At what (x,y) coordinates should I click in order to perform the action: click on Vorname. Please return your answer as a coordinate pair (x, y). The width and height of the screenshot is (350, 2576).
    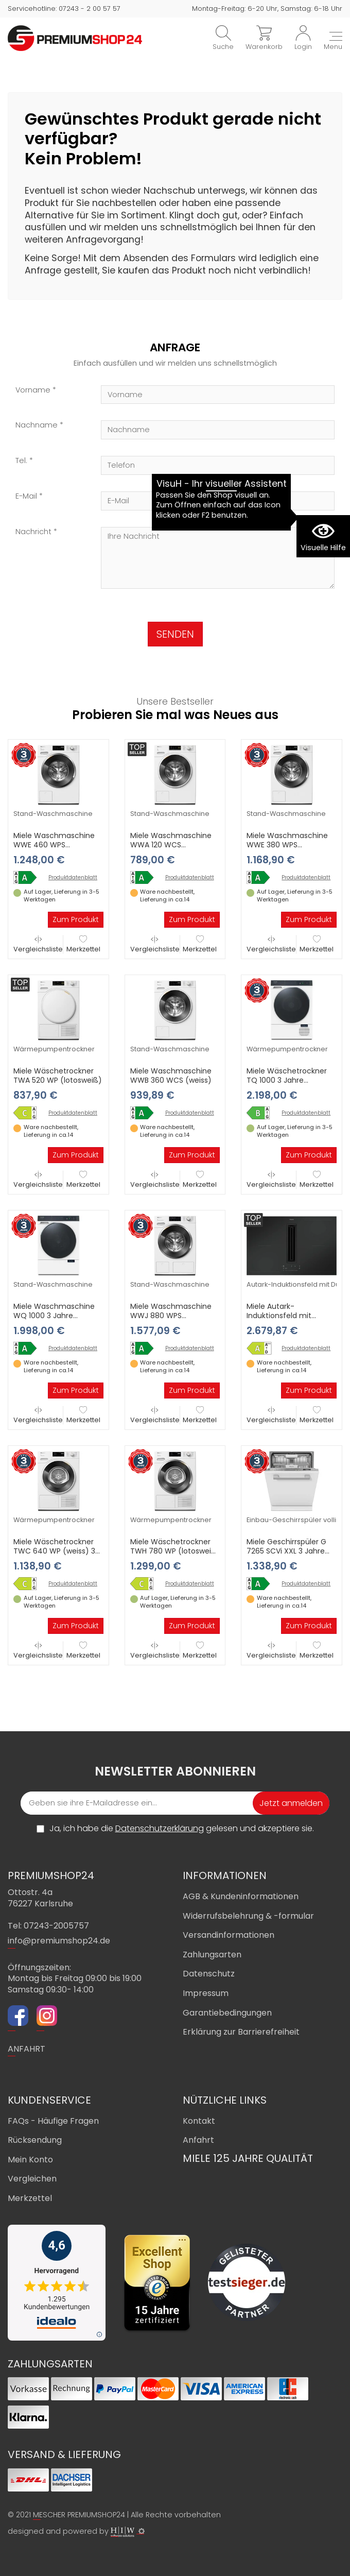
    Looking at the image, I should click on (32, 390).